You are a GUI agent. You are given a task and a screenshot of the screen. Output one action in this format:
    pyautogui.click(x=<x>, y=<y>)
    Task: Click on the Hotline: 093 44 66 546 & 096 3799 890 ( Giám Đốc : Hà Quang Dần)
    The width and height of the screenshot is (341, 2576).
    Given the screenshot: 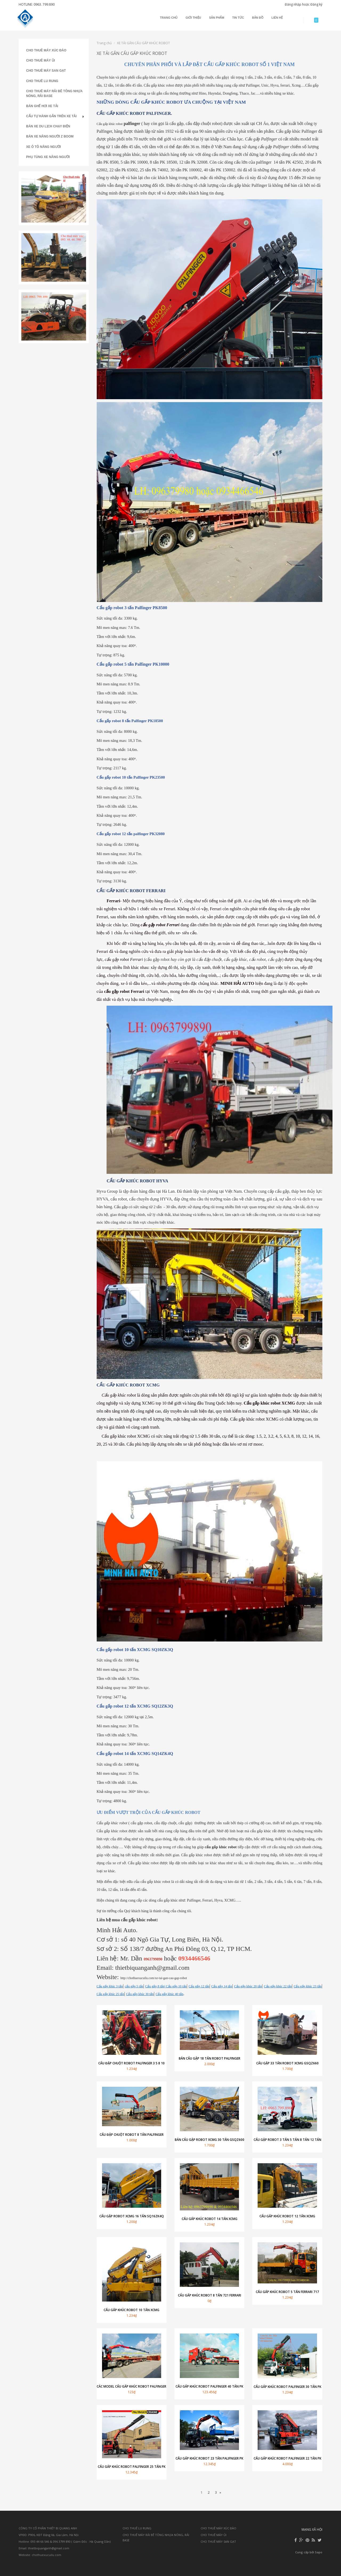 What is the action you would take?
    pyautogui.click(x=65, y=2541)
    